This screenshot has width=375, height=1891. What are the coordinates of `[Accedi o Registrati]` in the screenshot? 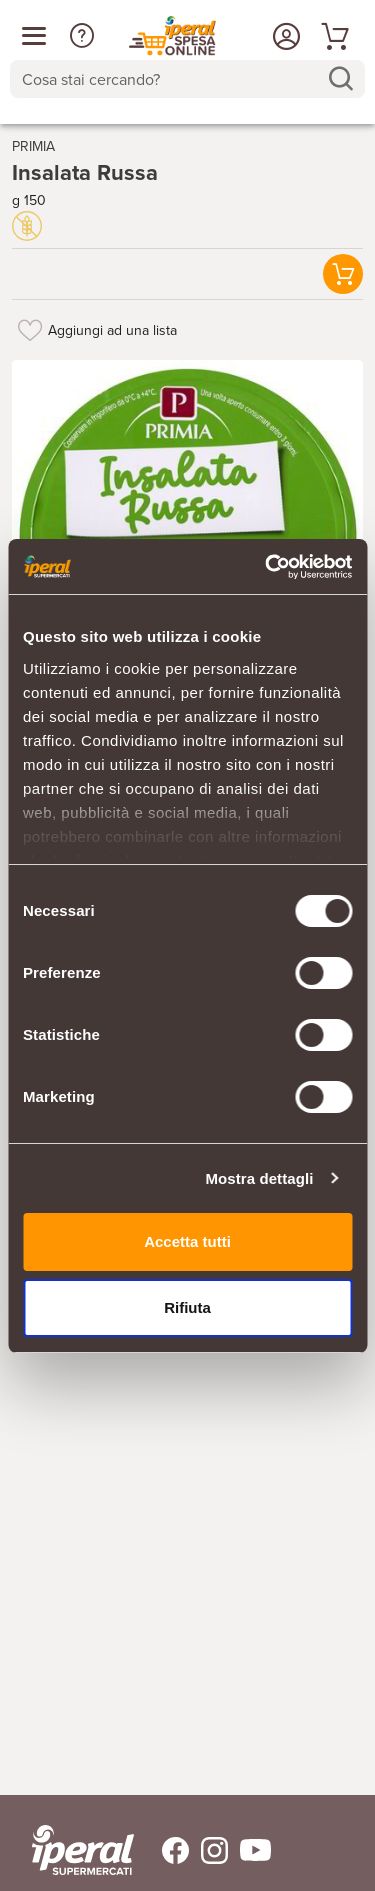 It's located at (284, 36).